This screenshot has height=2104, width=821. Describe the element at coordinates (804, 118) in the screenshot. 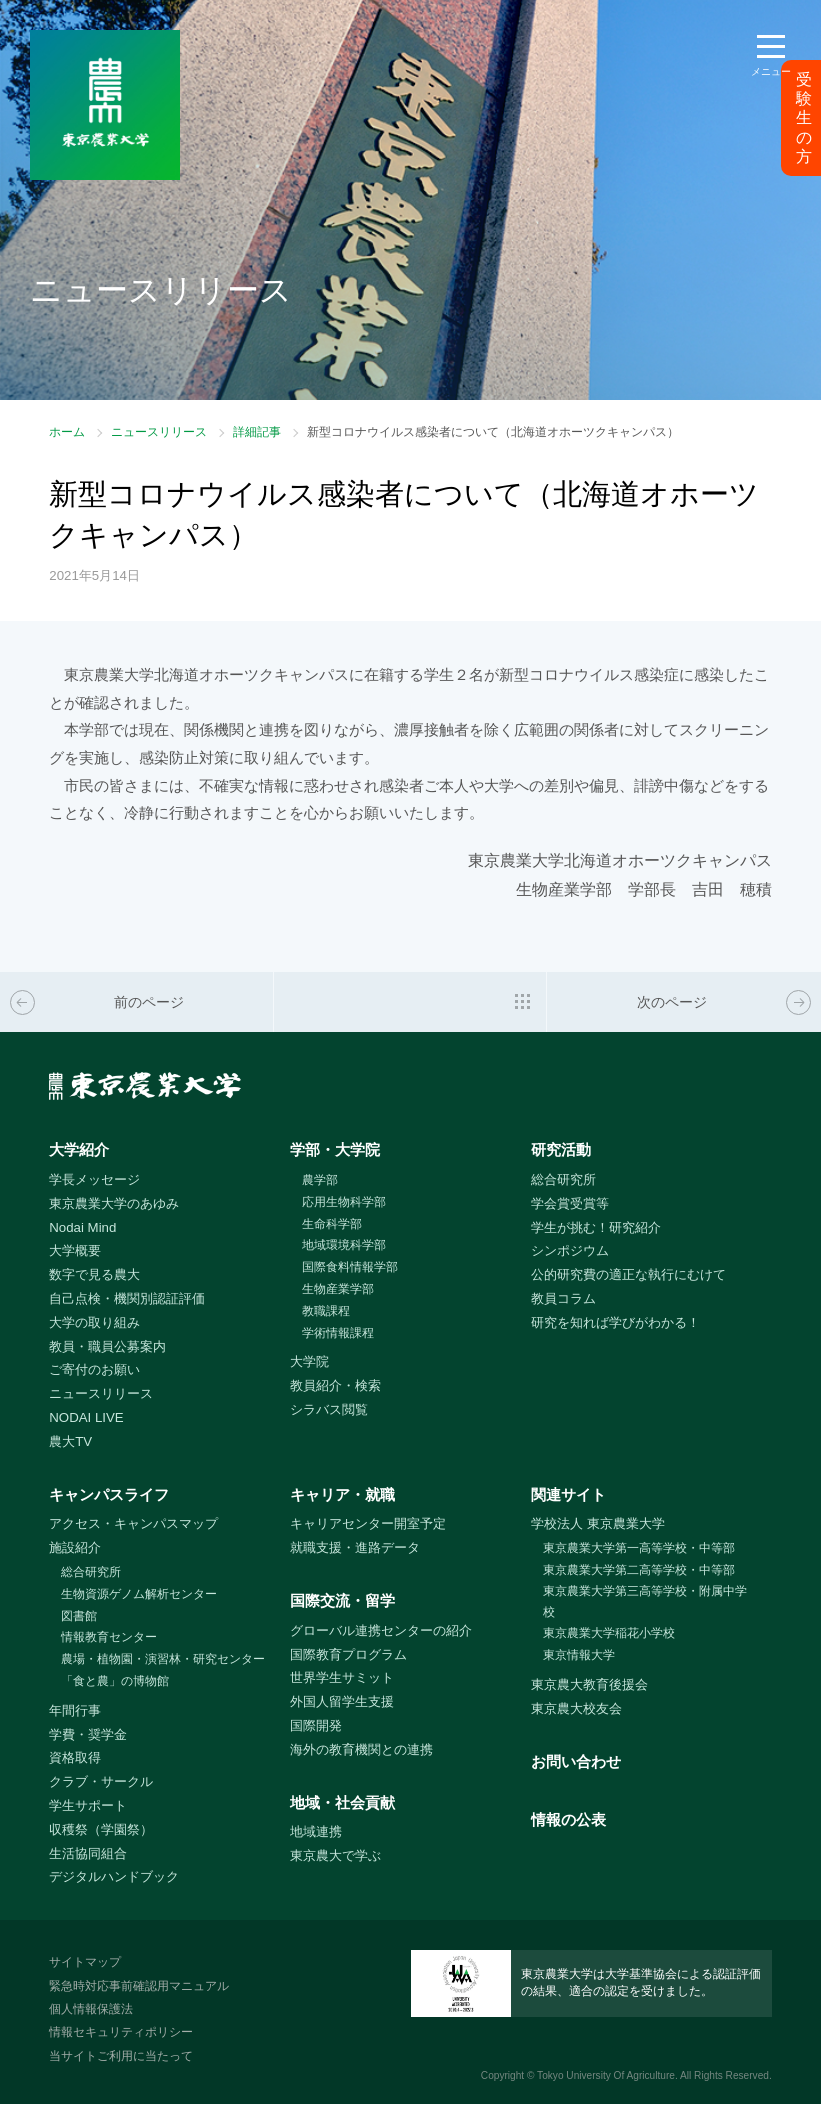

I see `受験生の方` at that location.